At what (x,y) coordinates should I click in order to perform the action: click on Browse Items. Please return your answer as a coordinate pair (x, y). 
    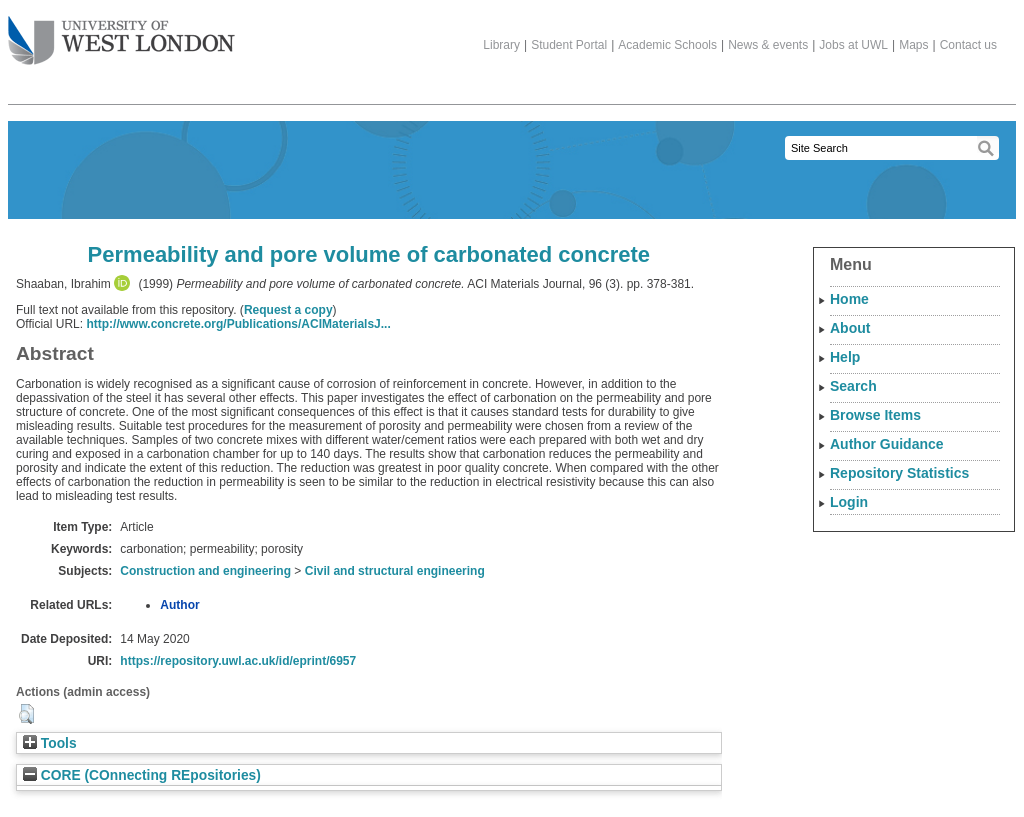
    Looking at the image, I should click on (875, 415).